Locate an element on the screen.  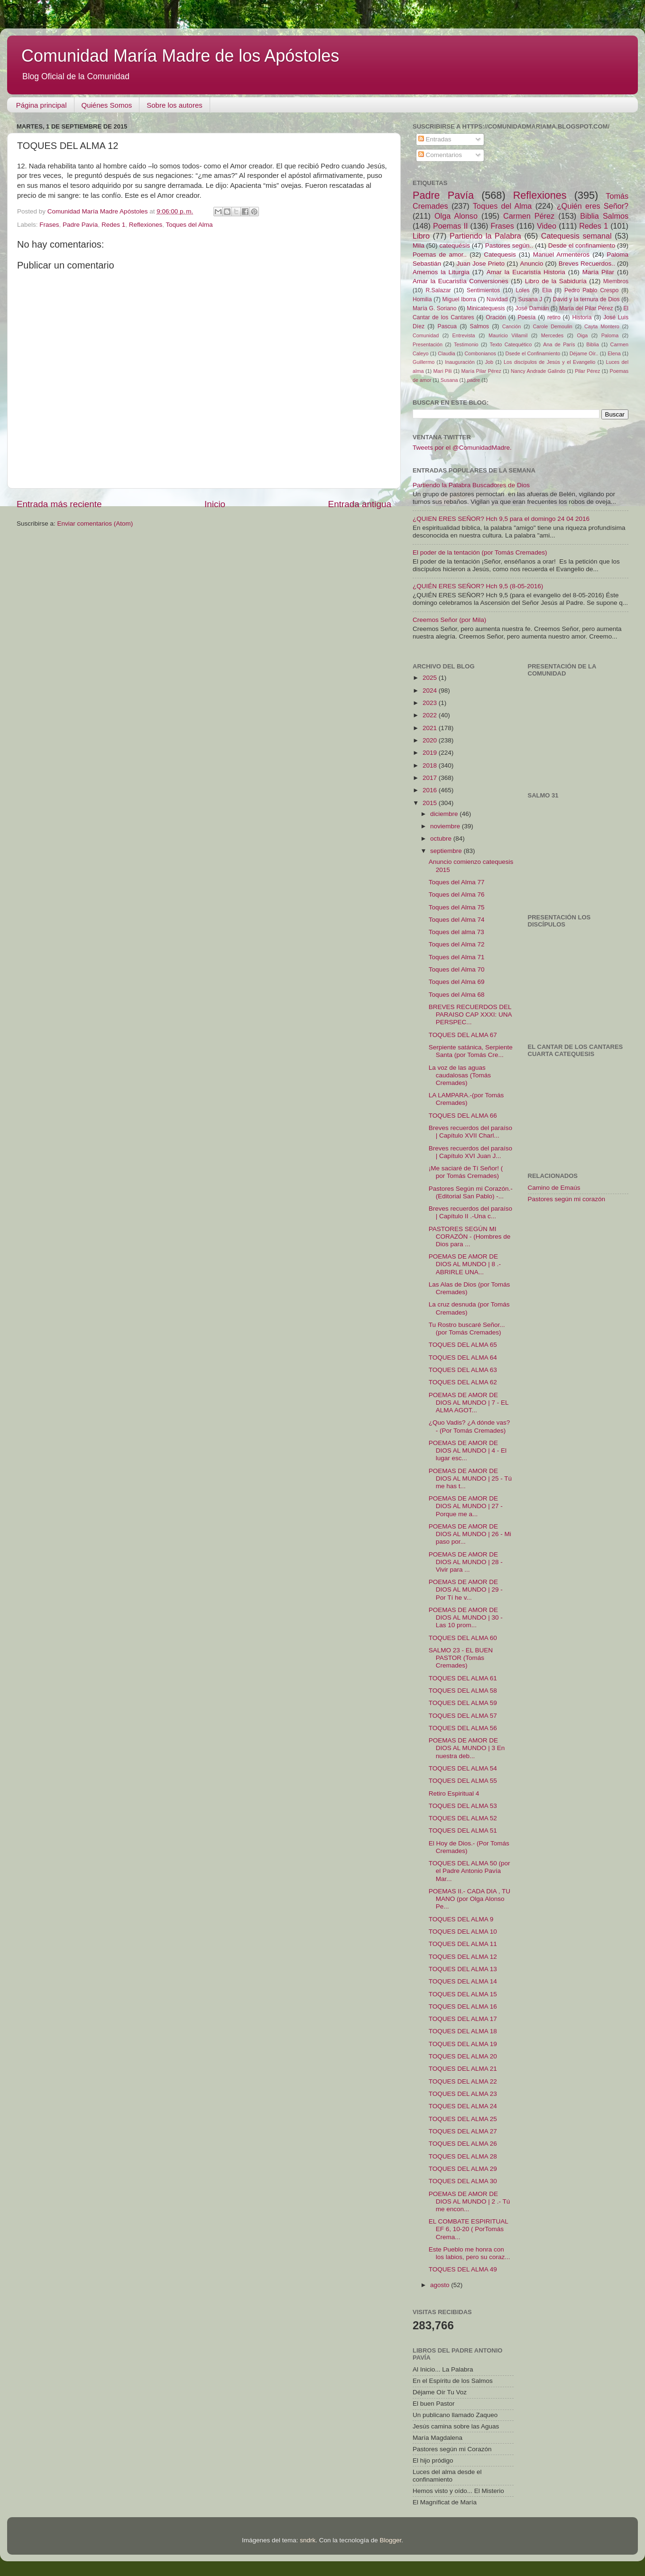
Libro de la Sabiduría is located at coordinates (556, 281).